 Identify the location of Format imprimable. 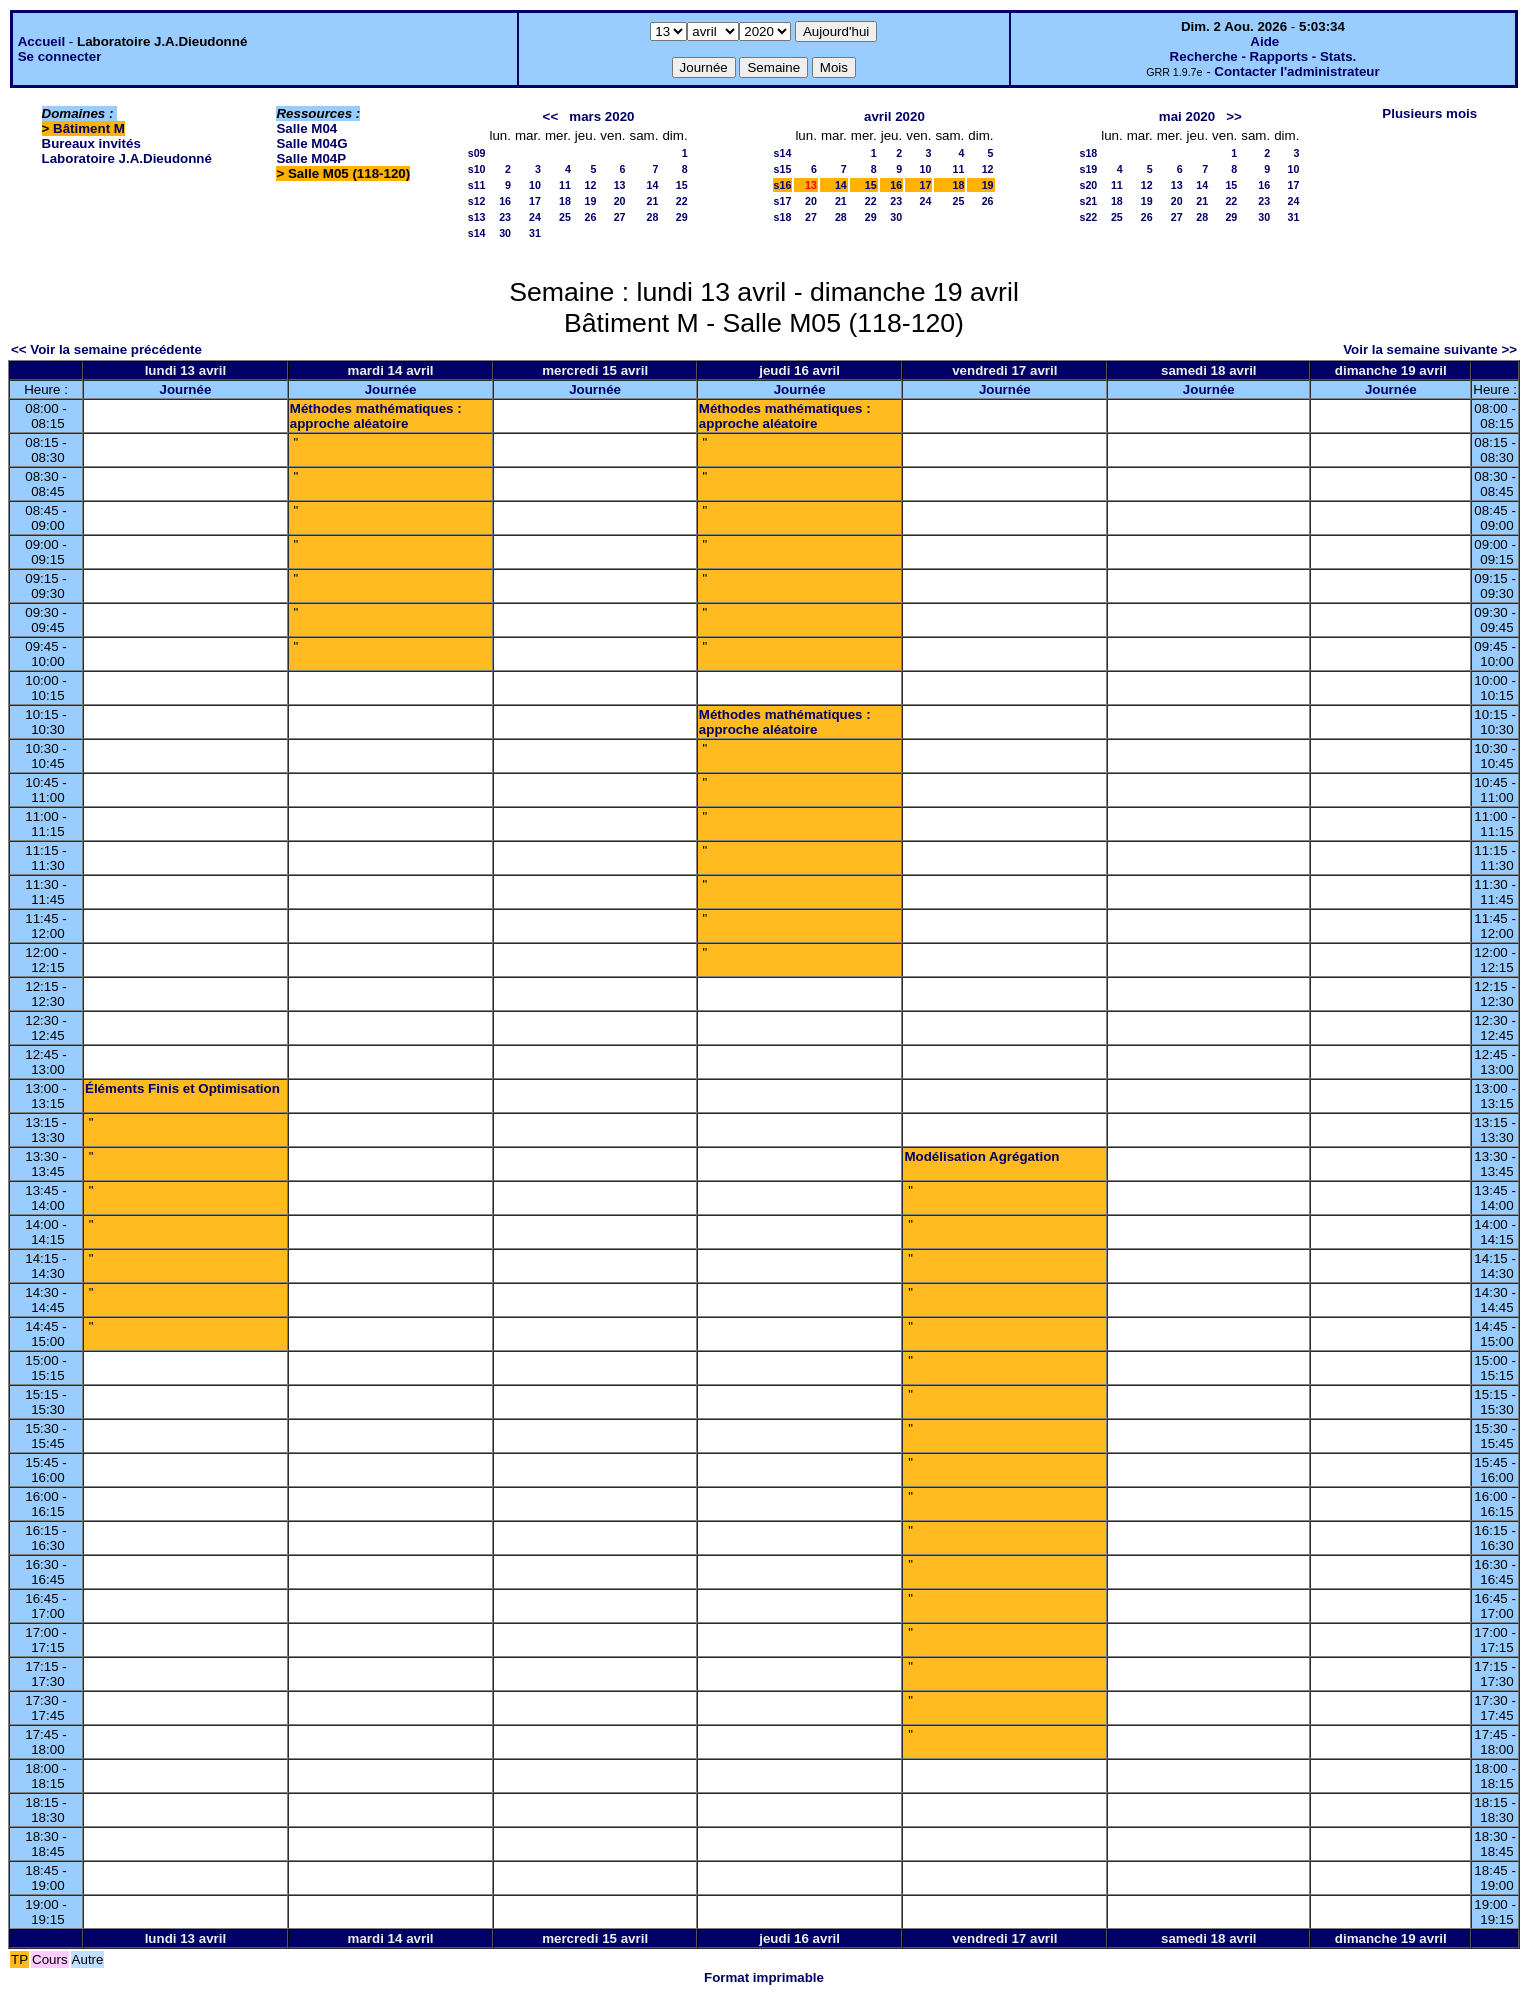
(764, 1977).